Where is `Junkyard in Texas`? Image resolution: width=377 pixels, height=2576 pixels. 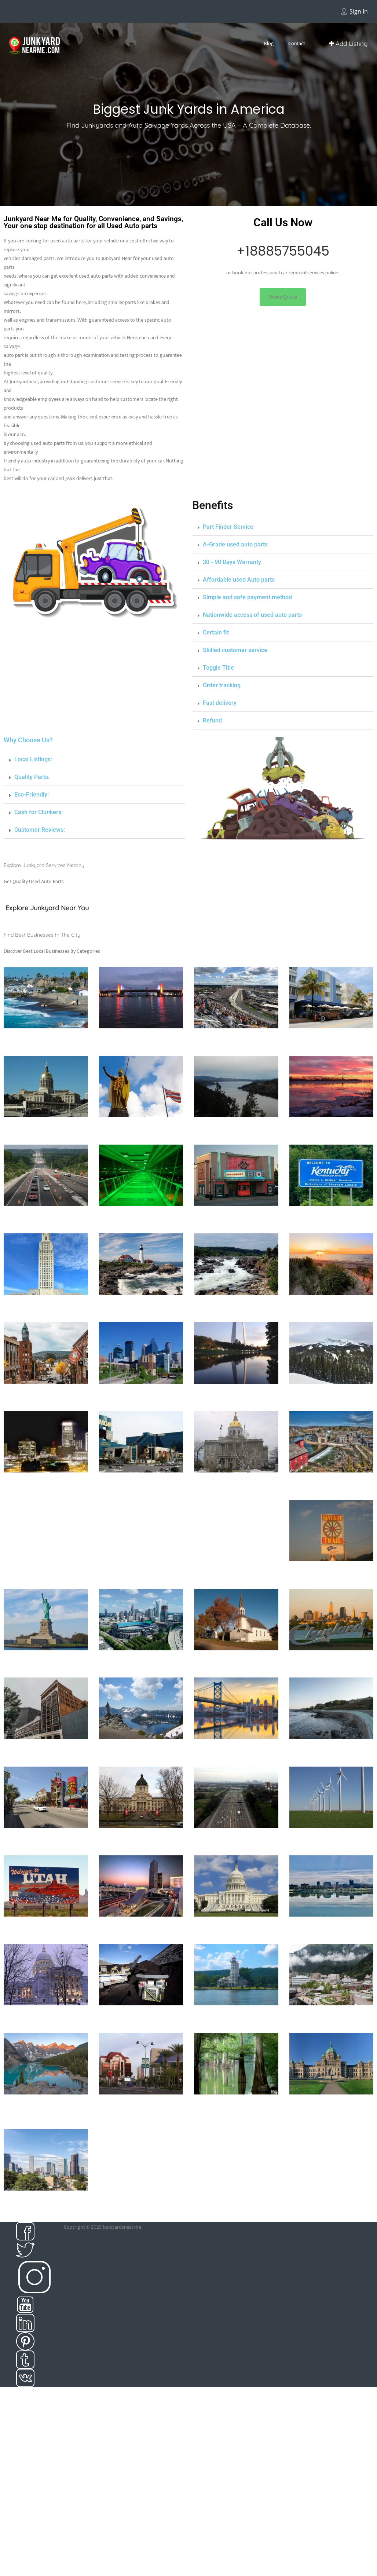 Junkyard in Texas is located at coordinates (331, 1838).